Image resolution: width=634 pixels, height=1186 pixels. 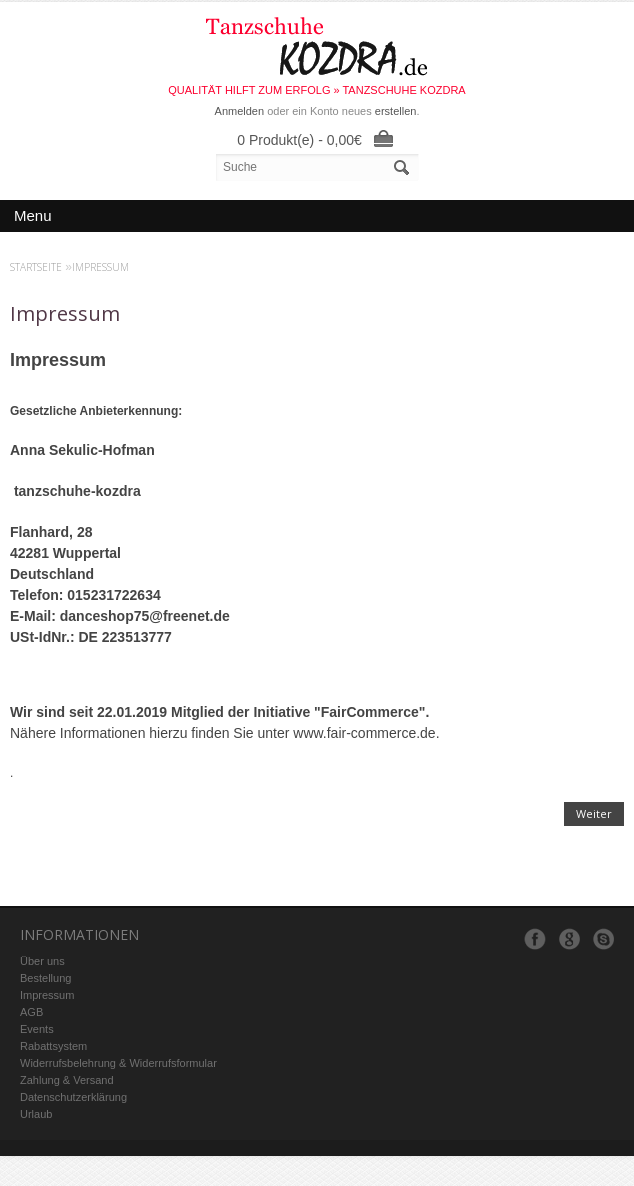 I want to click on Events, so click(x=37, y=1029).